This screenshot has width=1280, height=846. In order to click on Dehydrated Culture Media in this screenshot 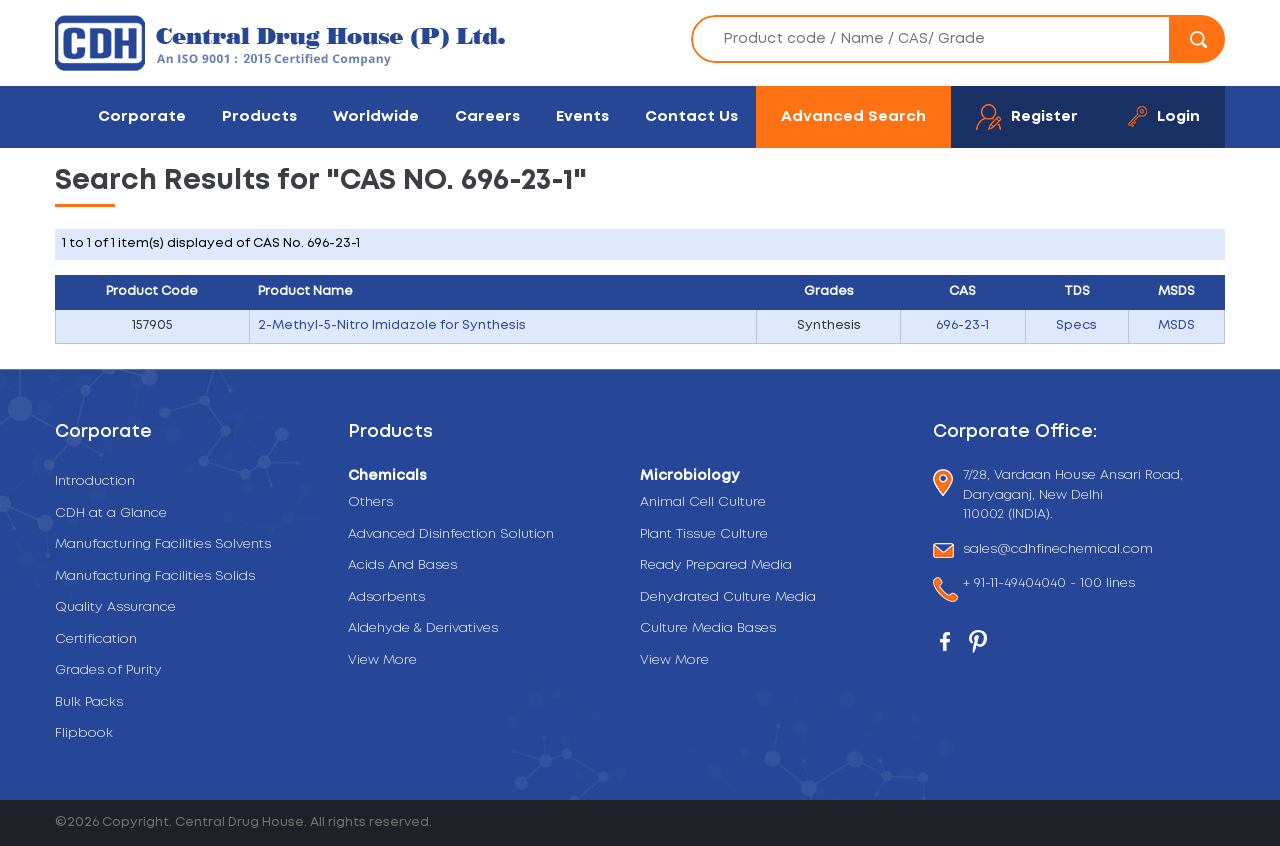, I will do `click(728, 597)`.